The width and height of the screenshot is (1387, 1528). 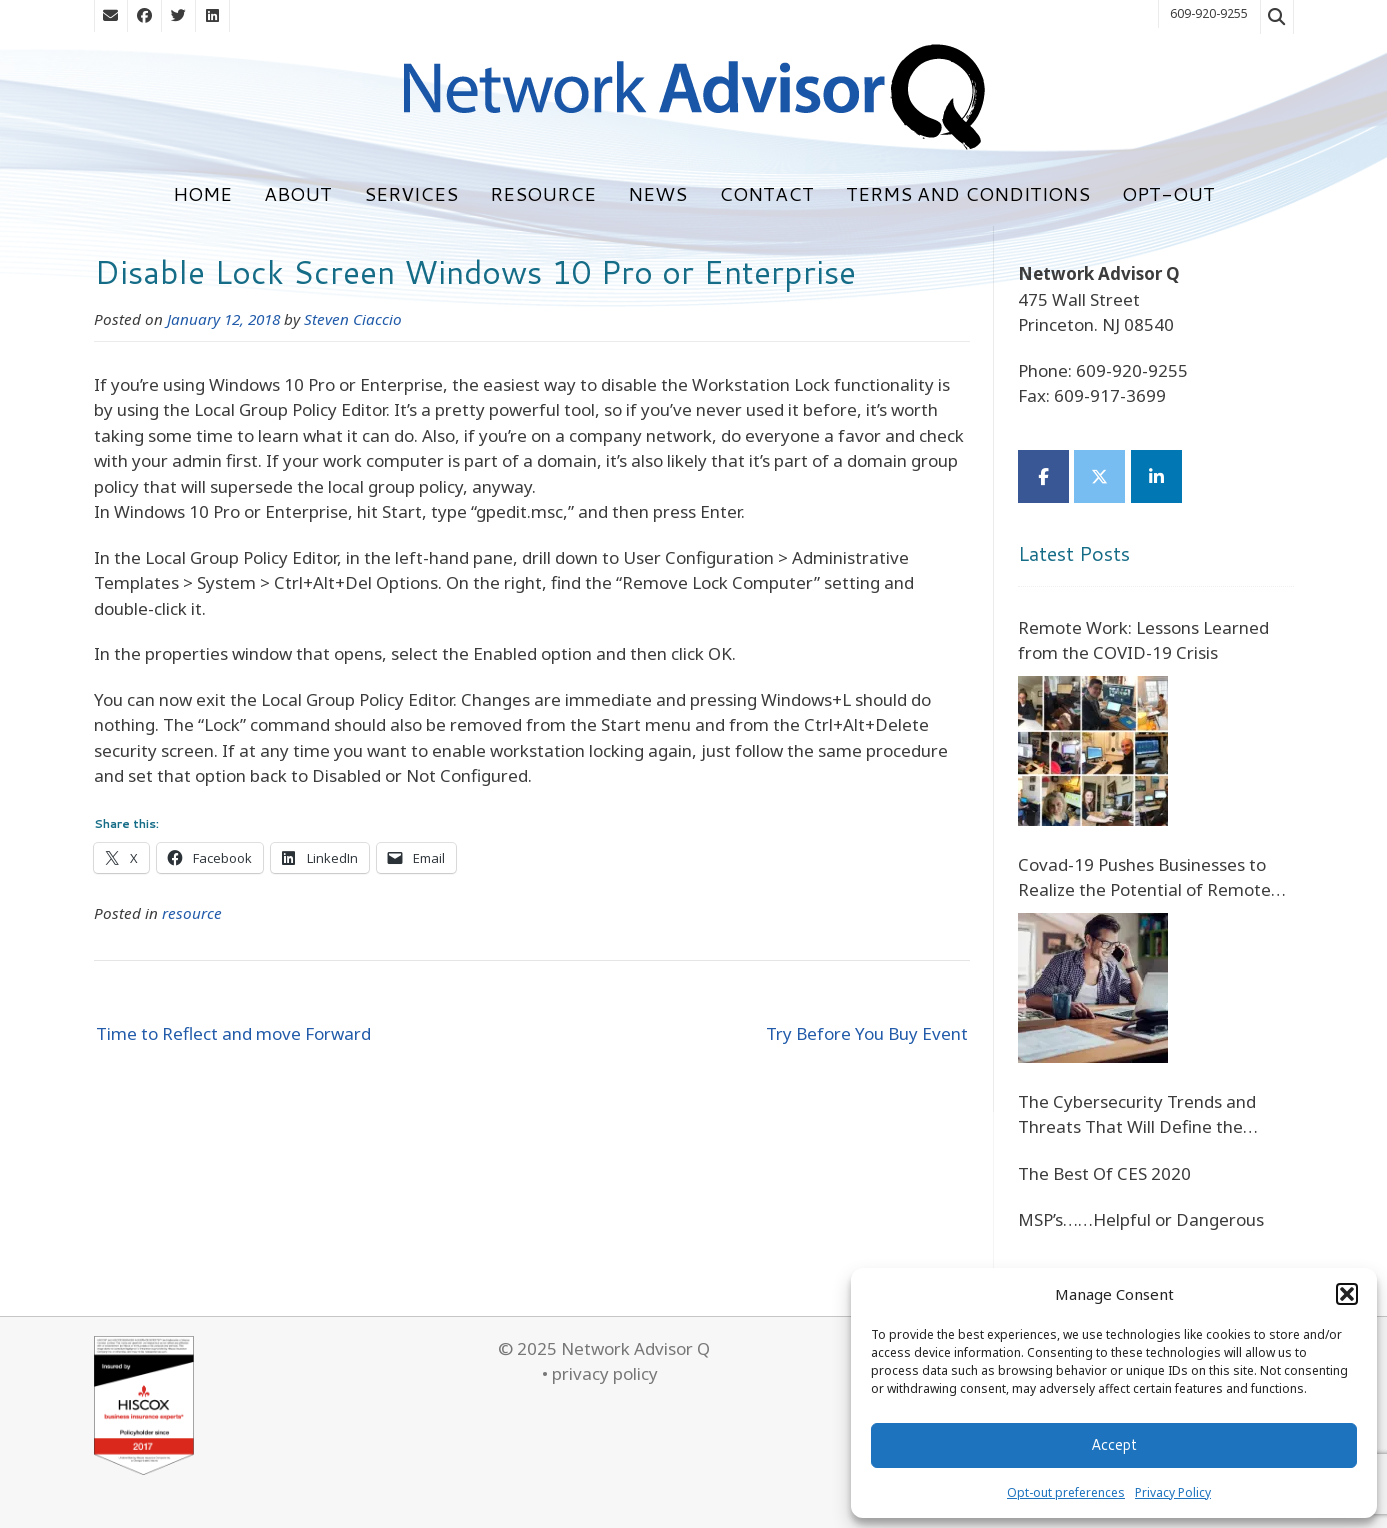 I want to click on Services, so click(x=411, y=193).